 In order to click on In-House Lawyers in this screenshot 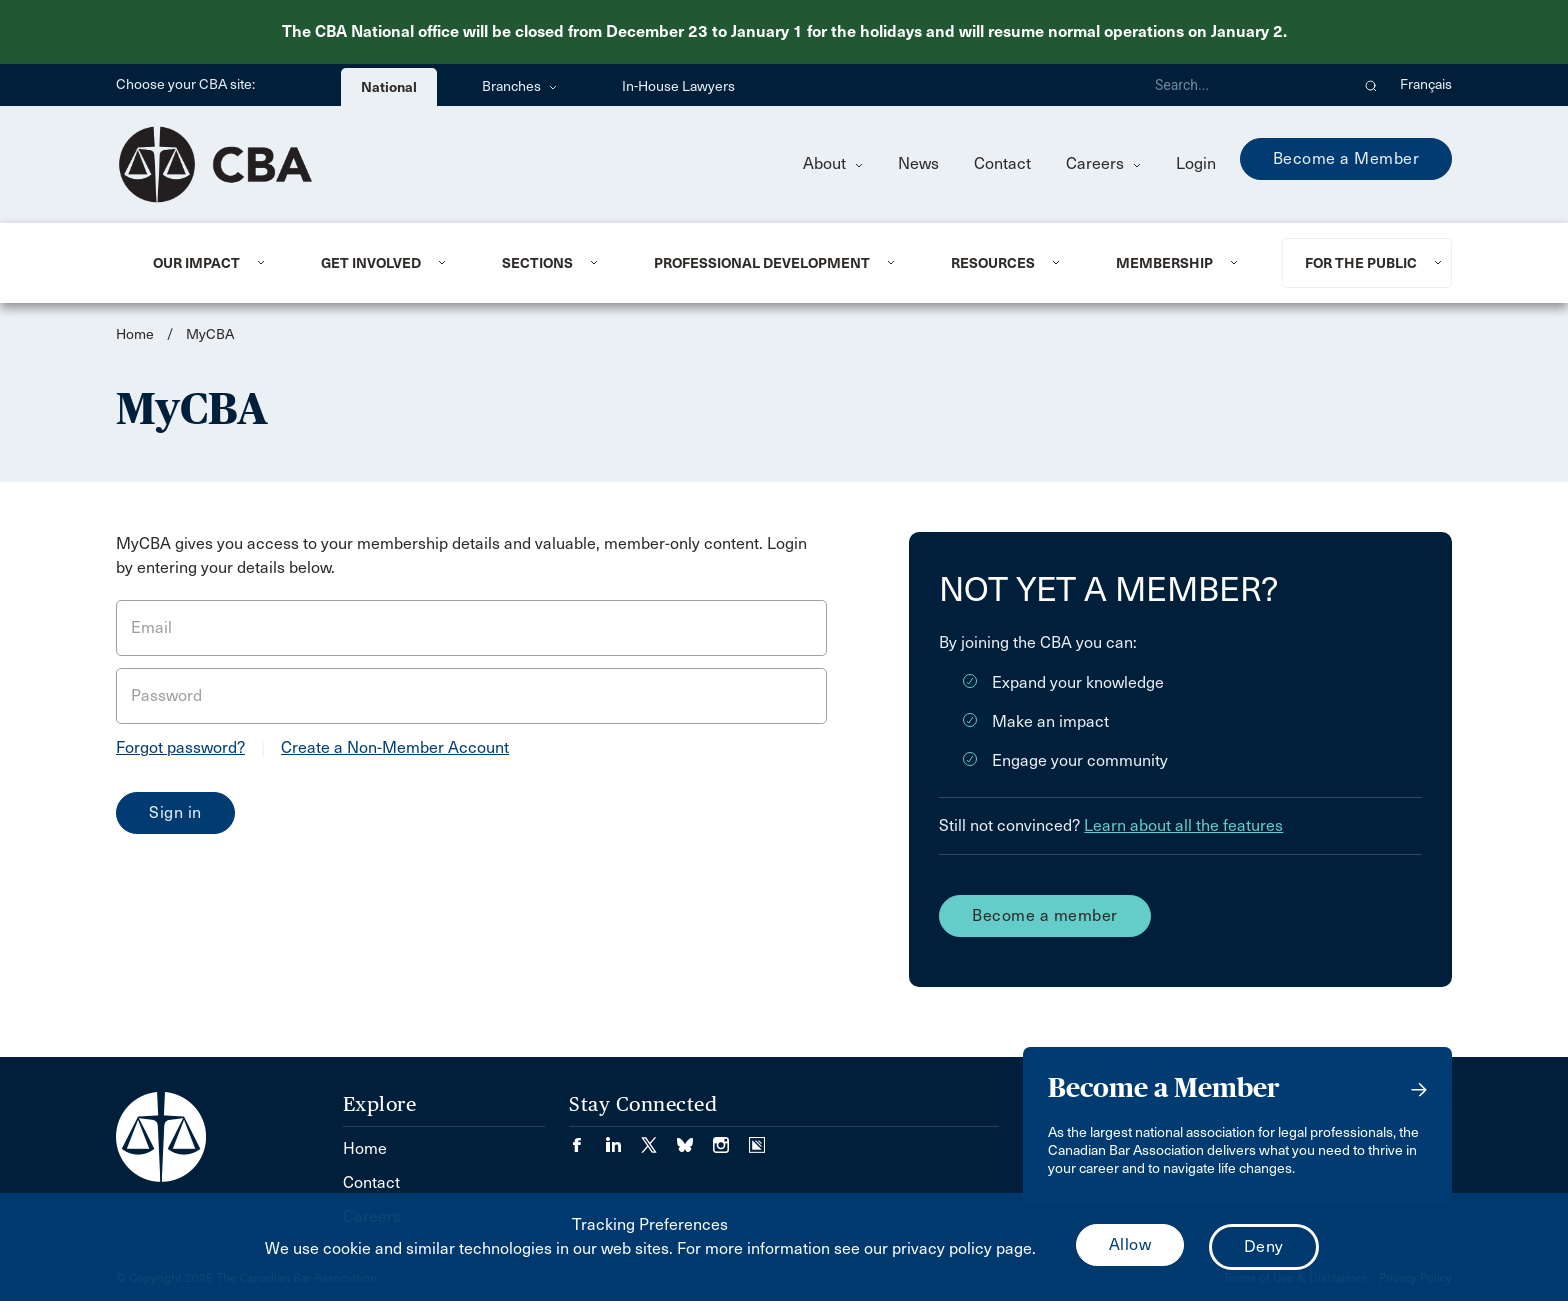, I will do `click(678, 86)`.